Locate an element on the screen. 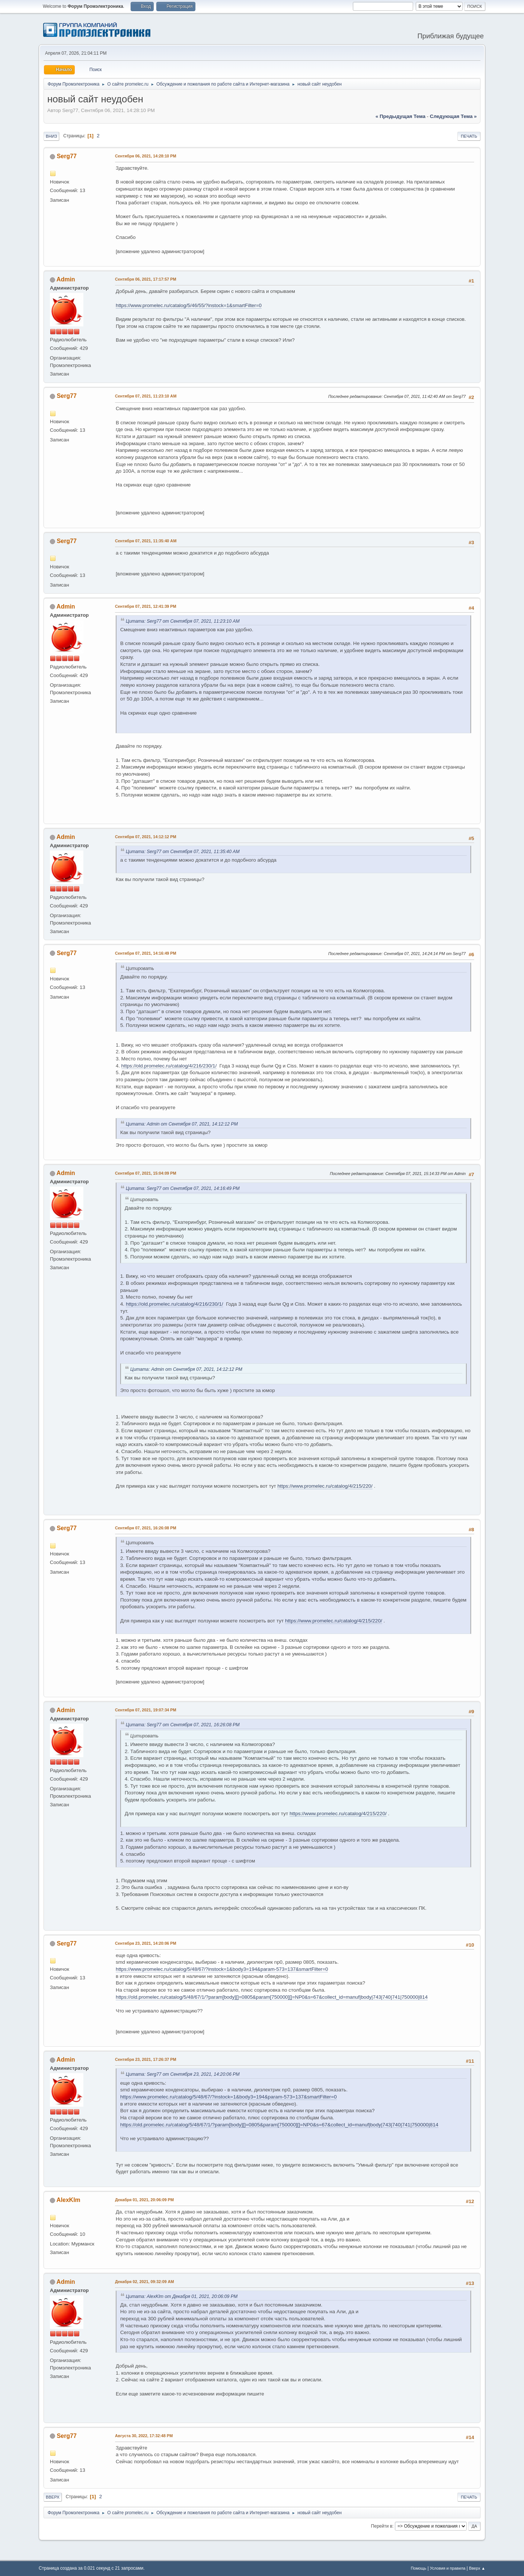  Сентября 07, 2021, 16:26:08 PM is located at coordinates (145, 1528).